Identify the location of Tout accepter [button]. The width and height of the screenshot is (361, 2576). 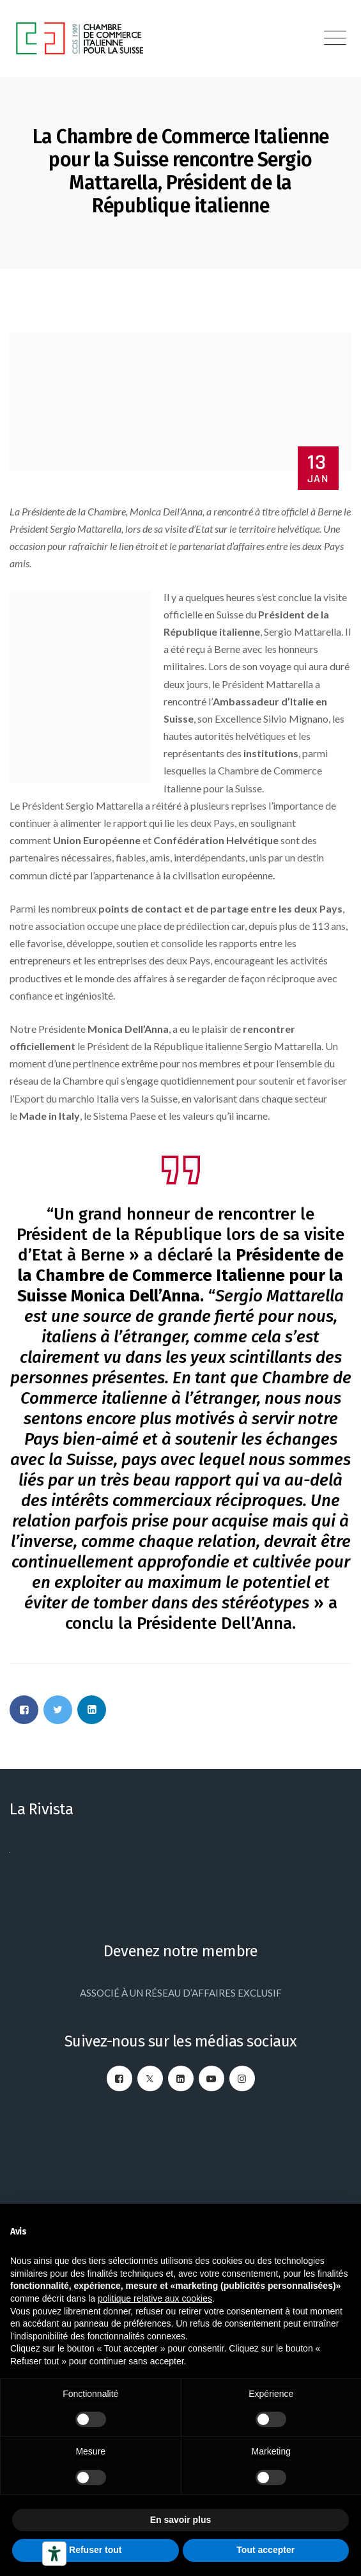
(265, 2550).